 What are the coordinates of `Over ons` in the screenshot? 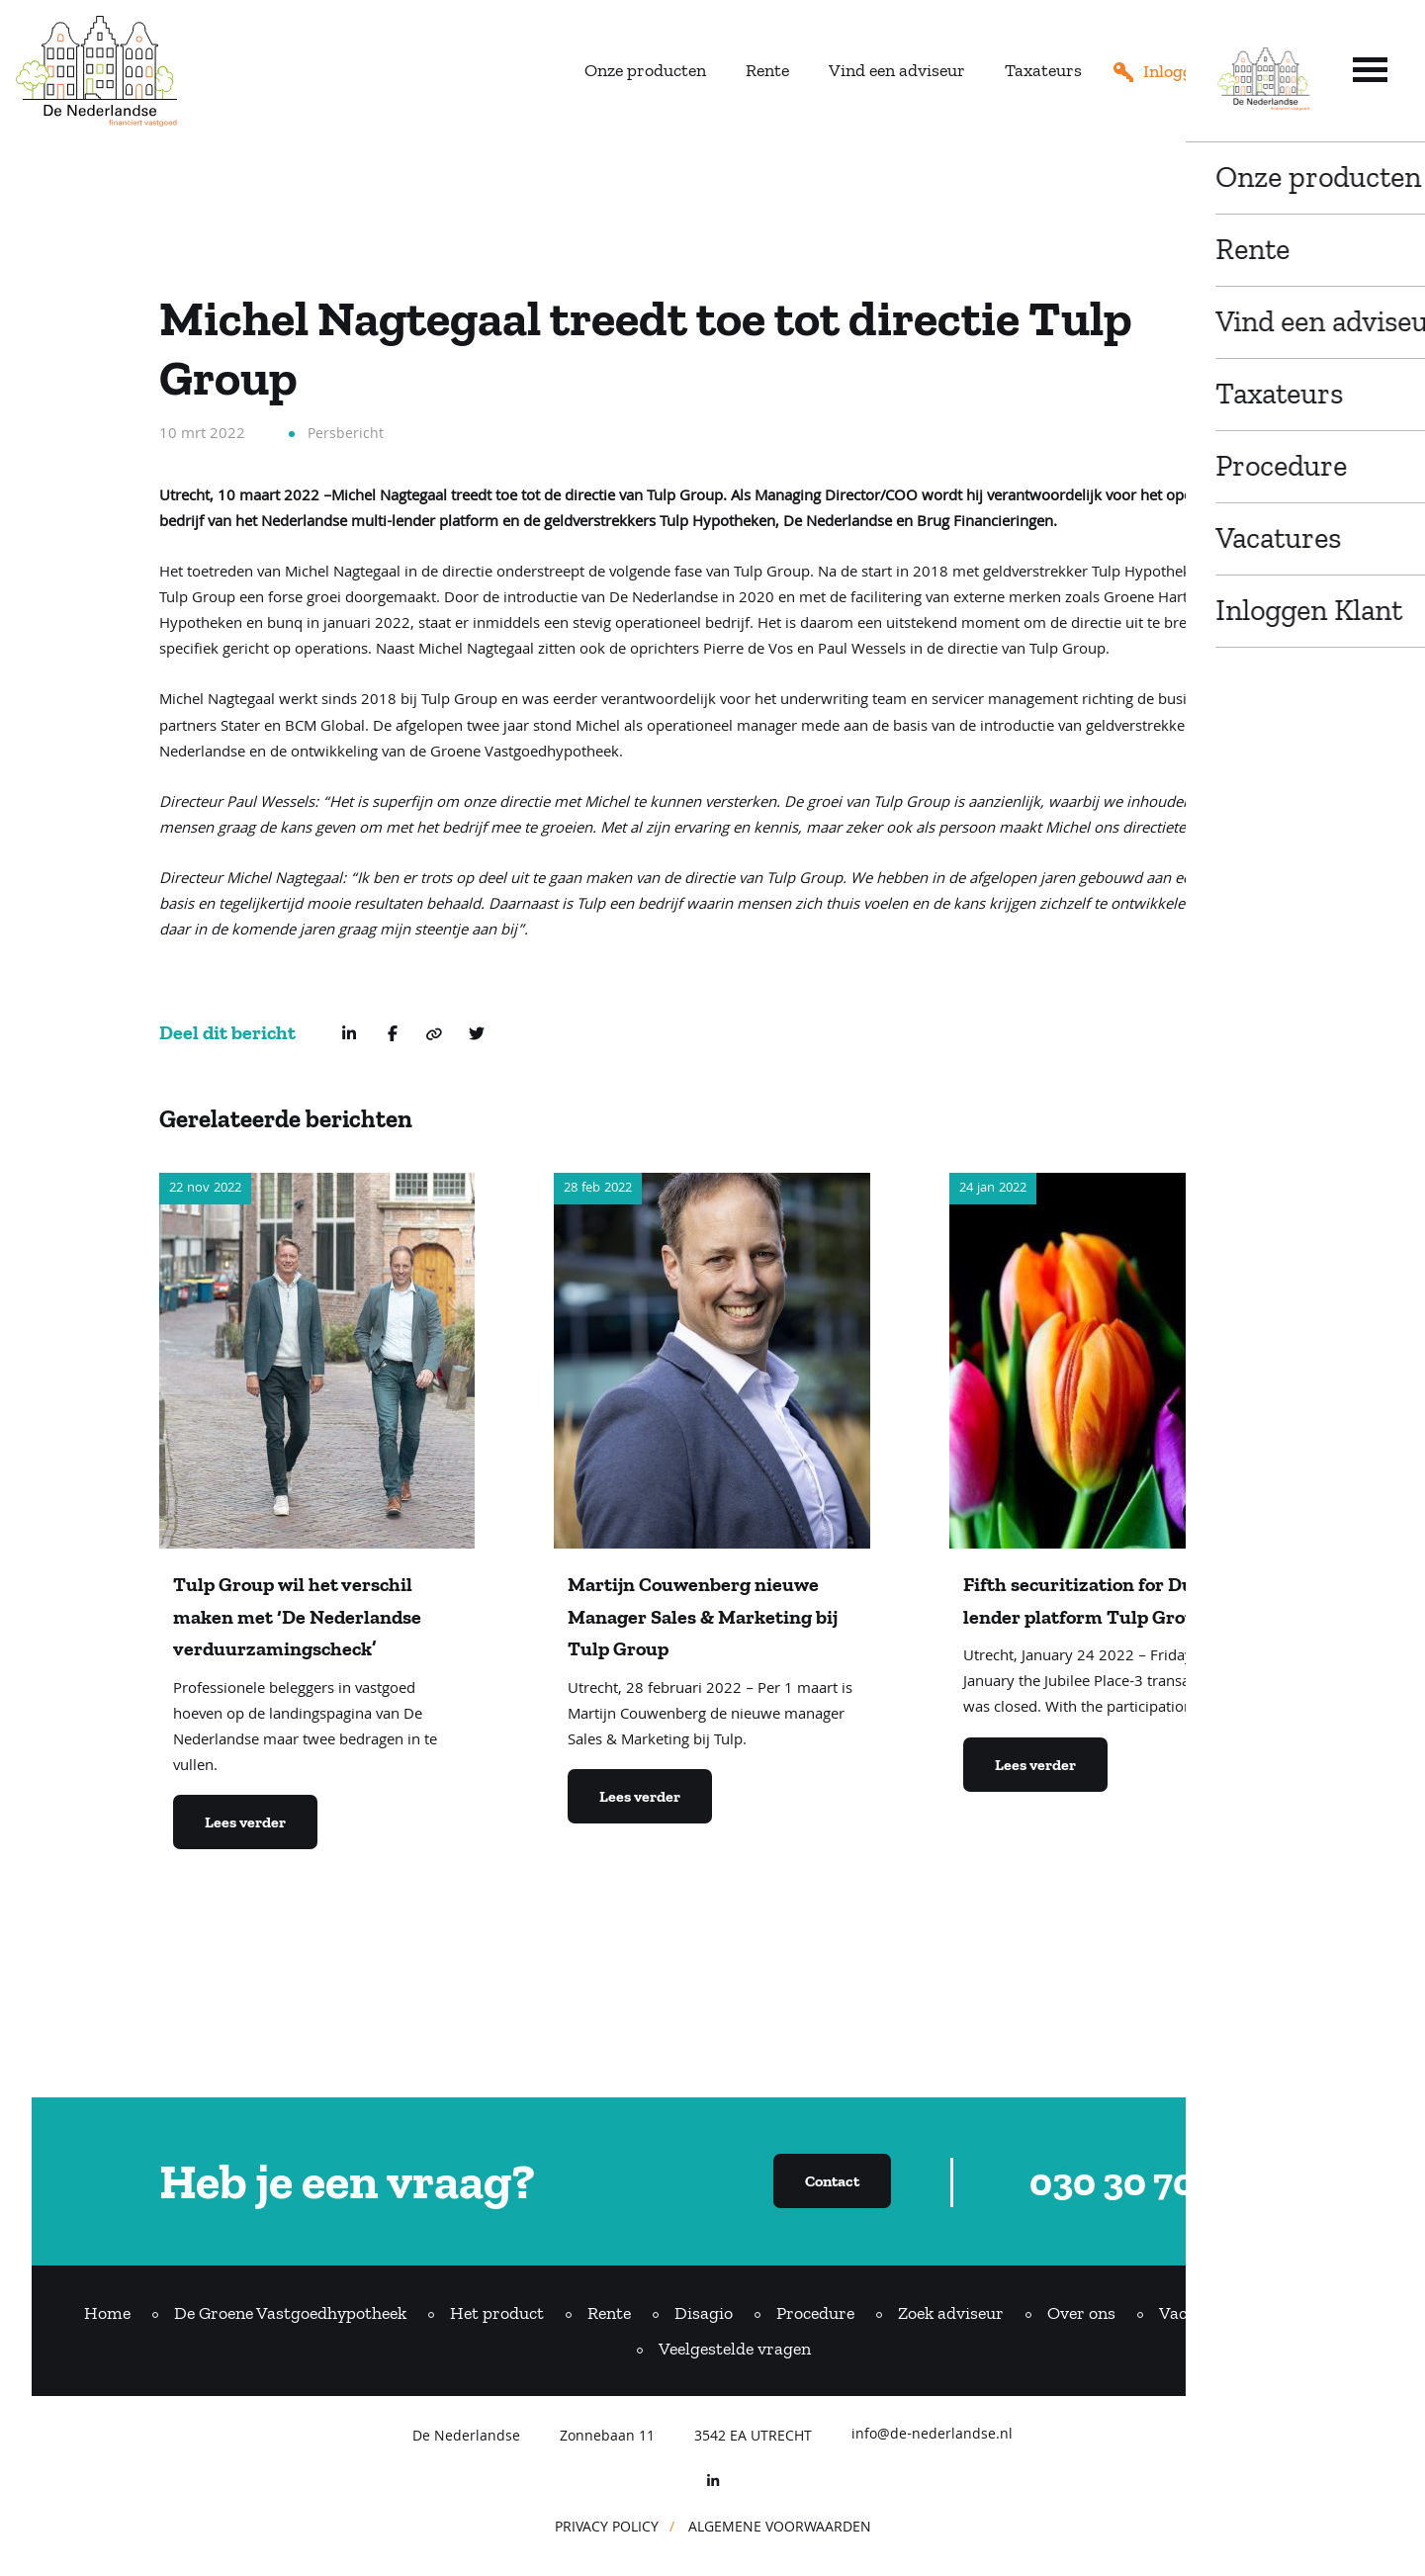 It's located at (1081, 2313).